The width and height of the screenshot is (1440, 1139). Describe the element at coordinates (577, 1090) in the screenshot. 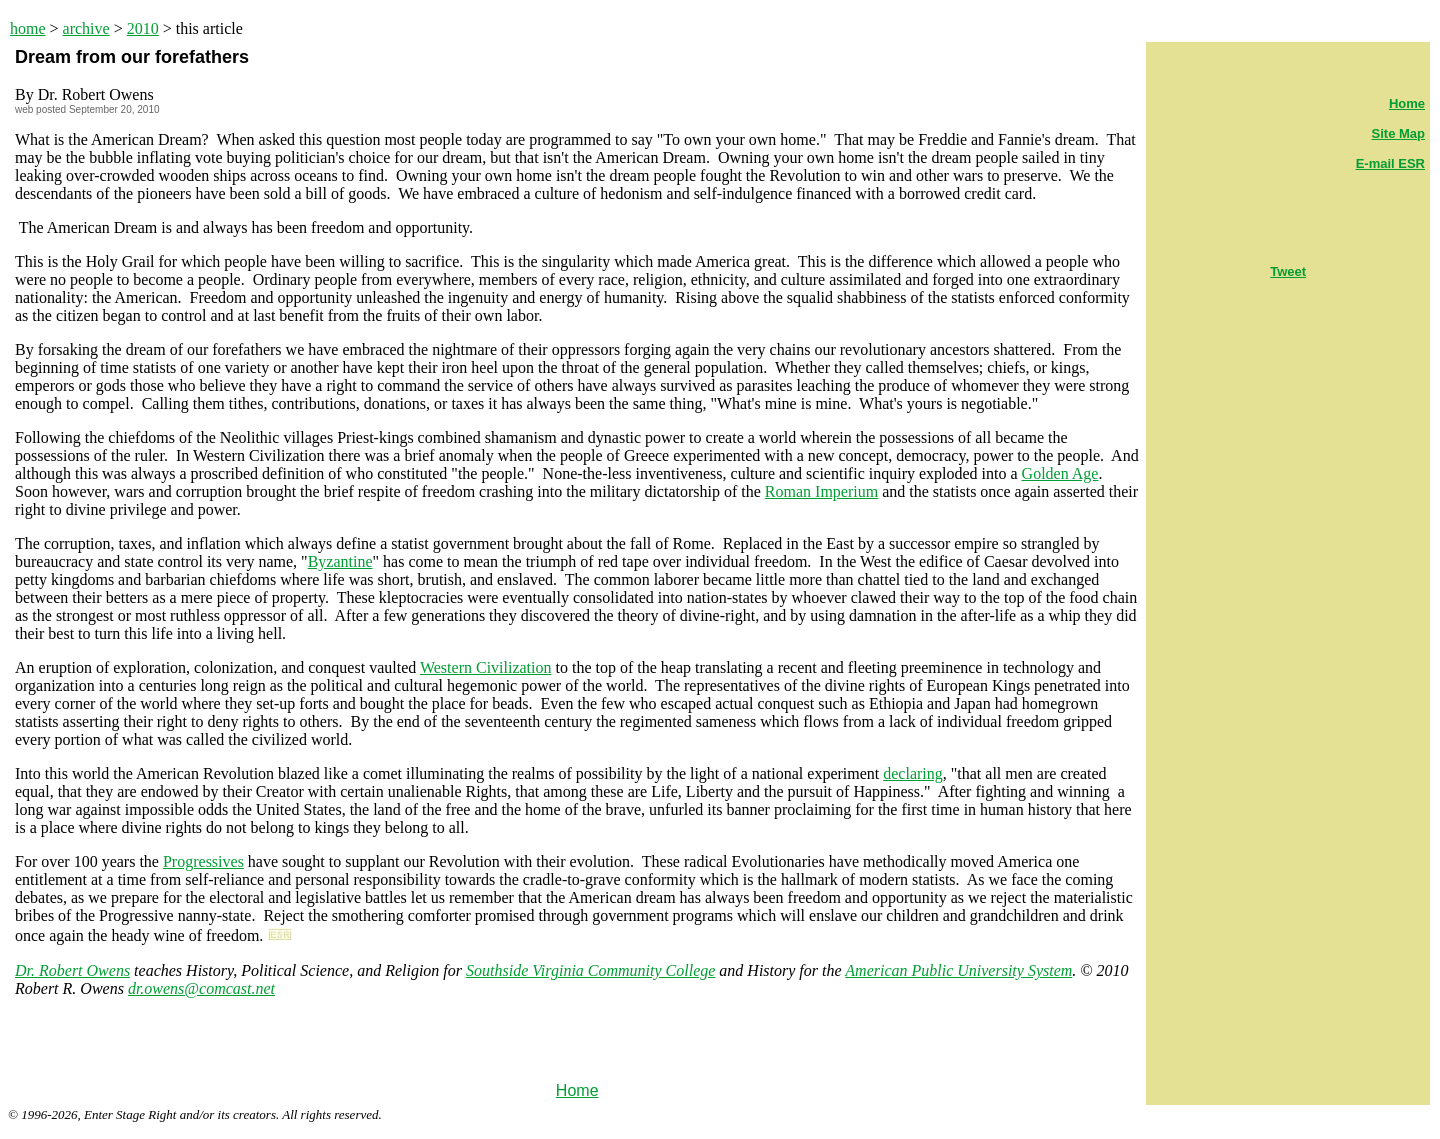

I see `Home` at that location.